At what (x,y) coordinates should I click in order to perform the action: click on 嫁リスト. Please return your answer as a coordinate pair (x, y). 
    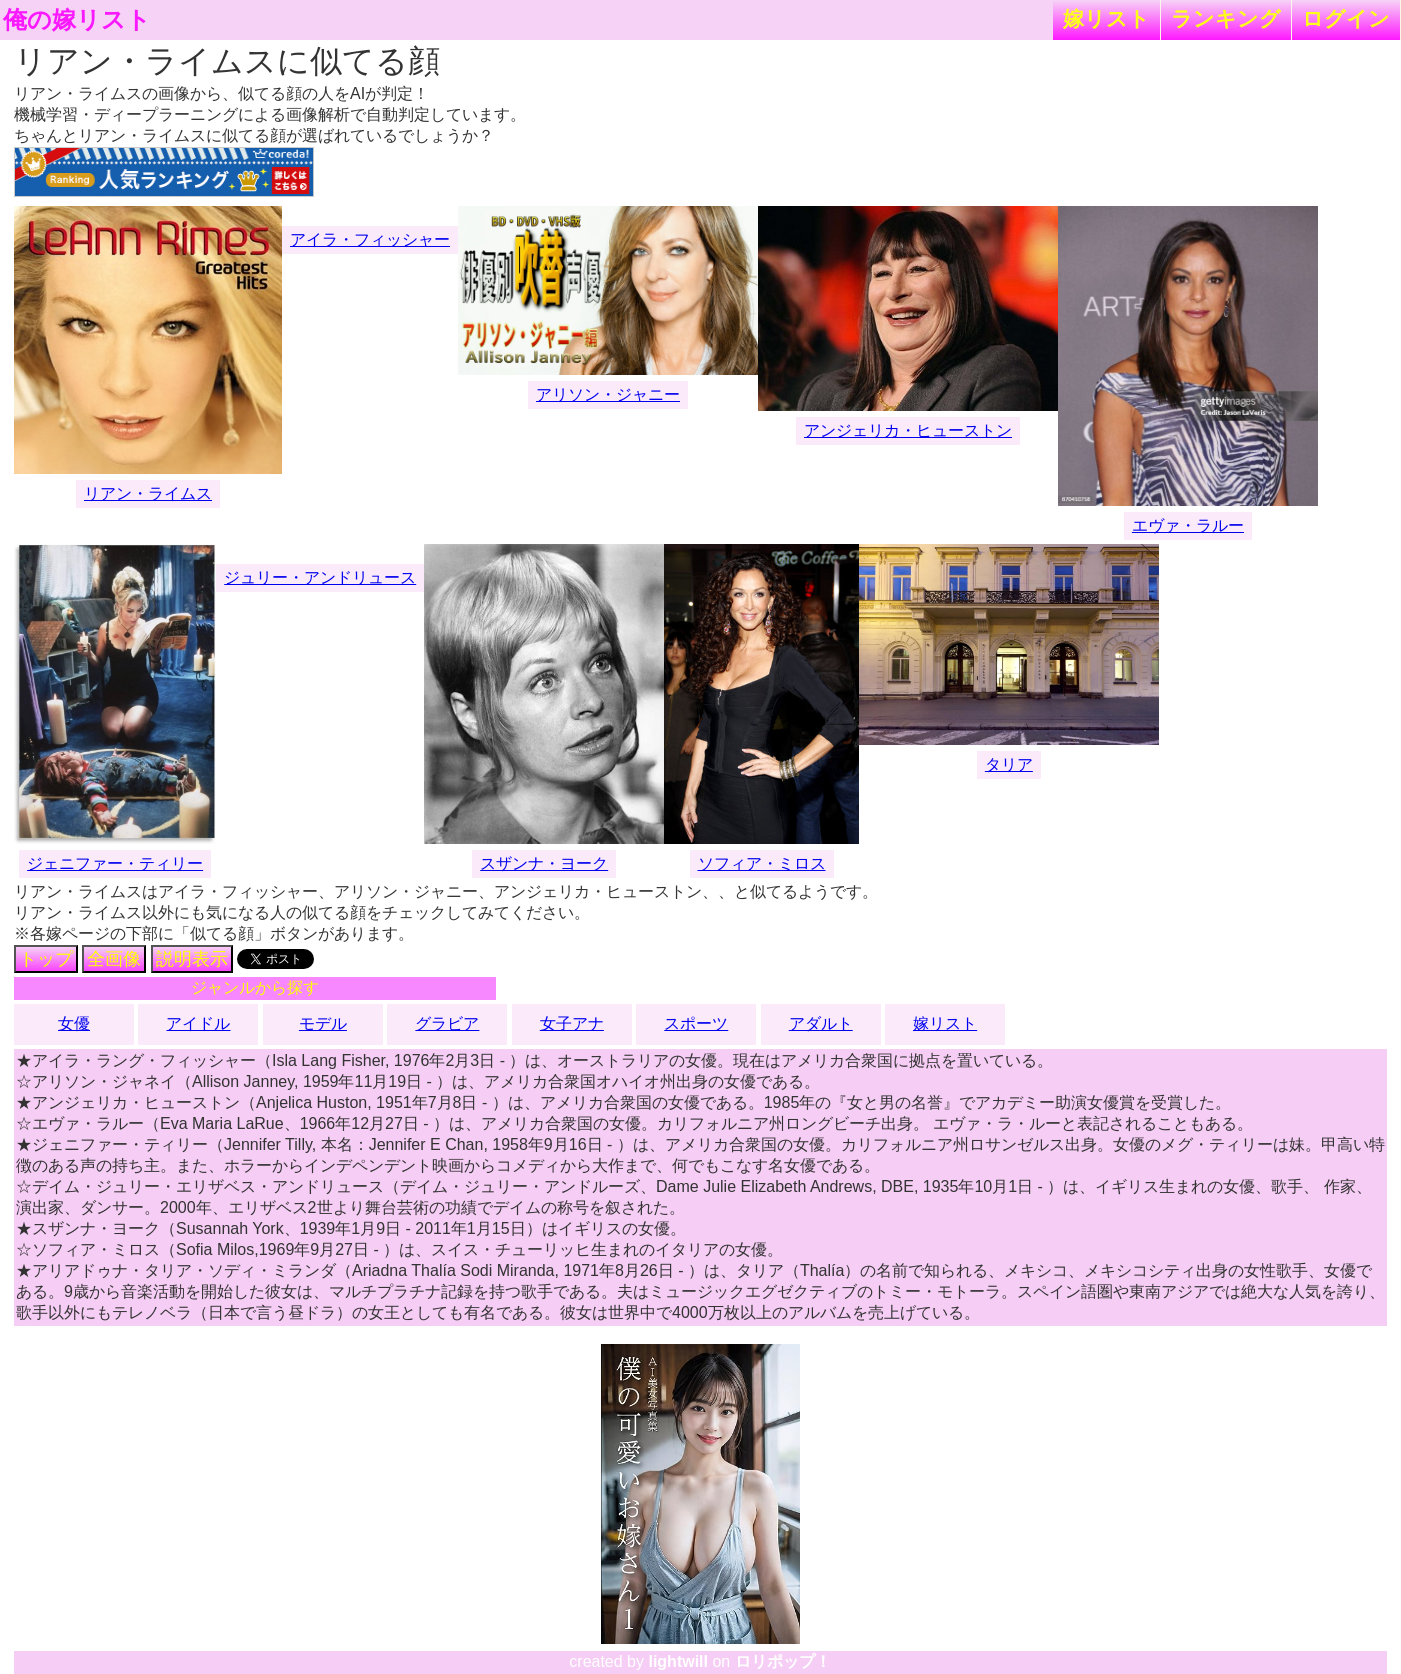
    Looking at the image, I should click on (1106, 18).